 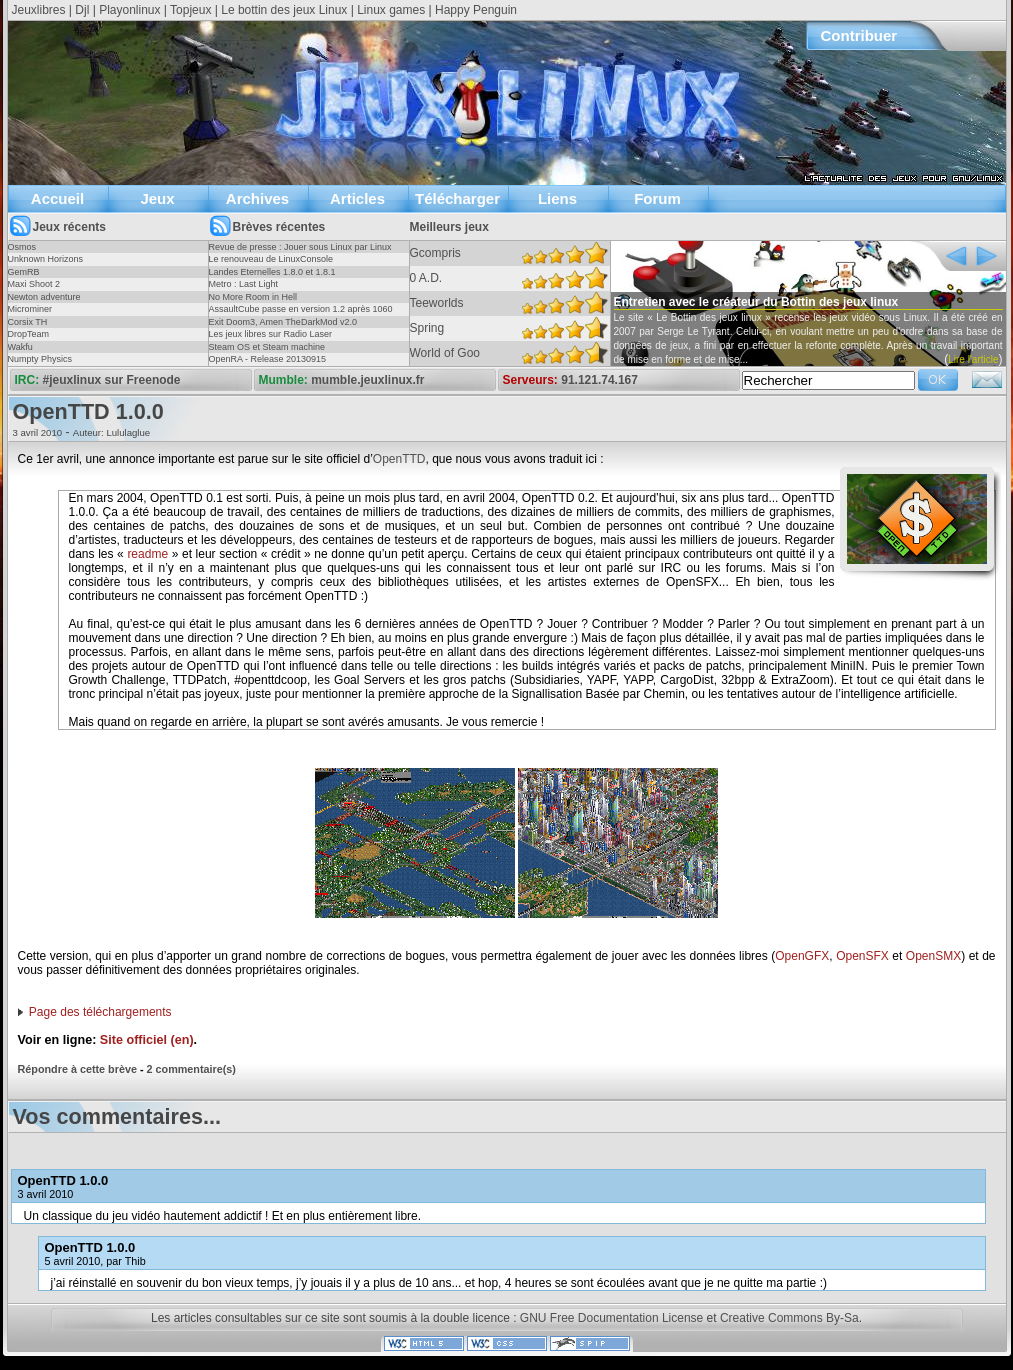 What do you see at coordinates (29, 334) in the screenshot?
I see `DropTeam` at bounding box center [29, 334].